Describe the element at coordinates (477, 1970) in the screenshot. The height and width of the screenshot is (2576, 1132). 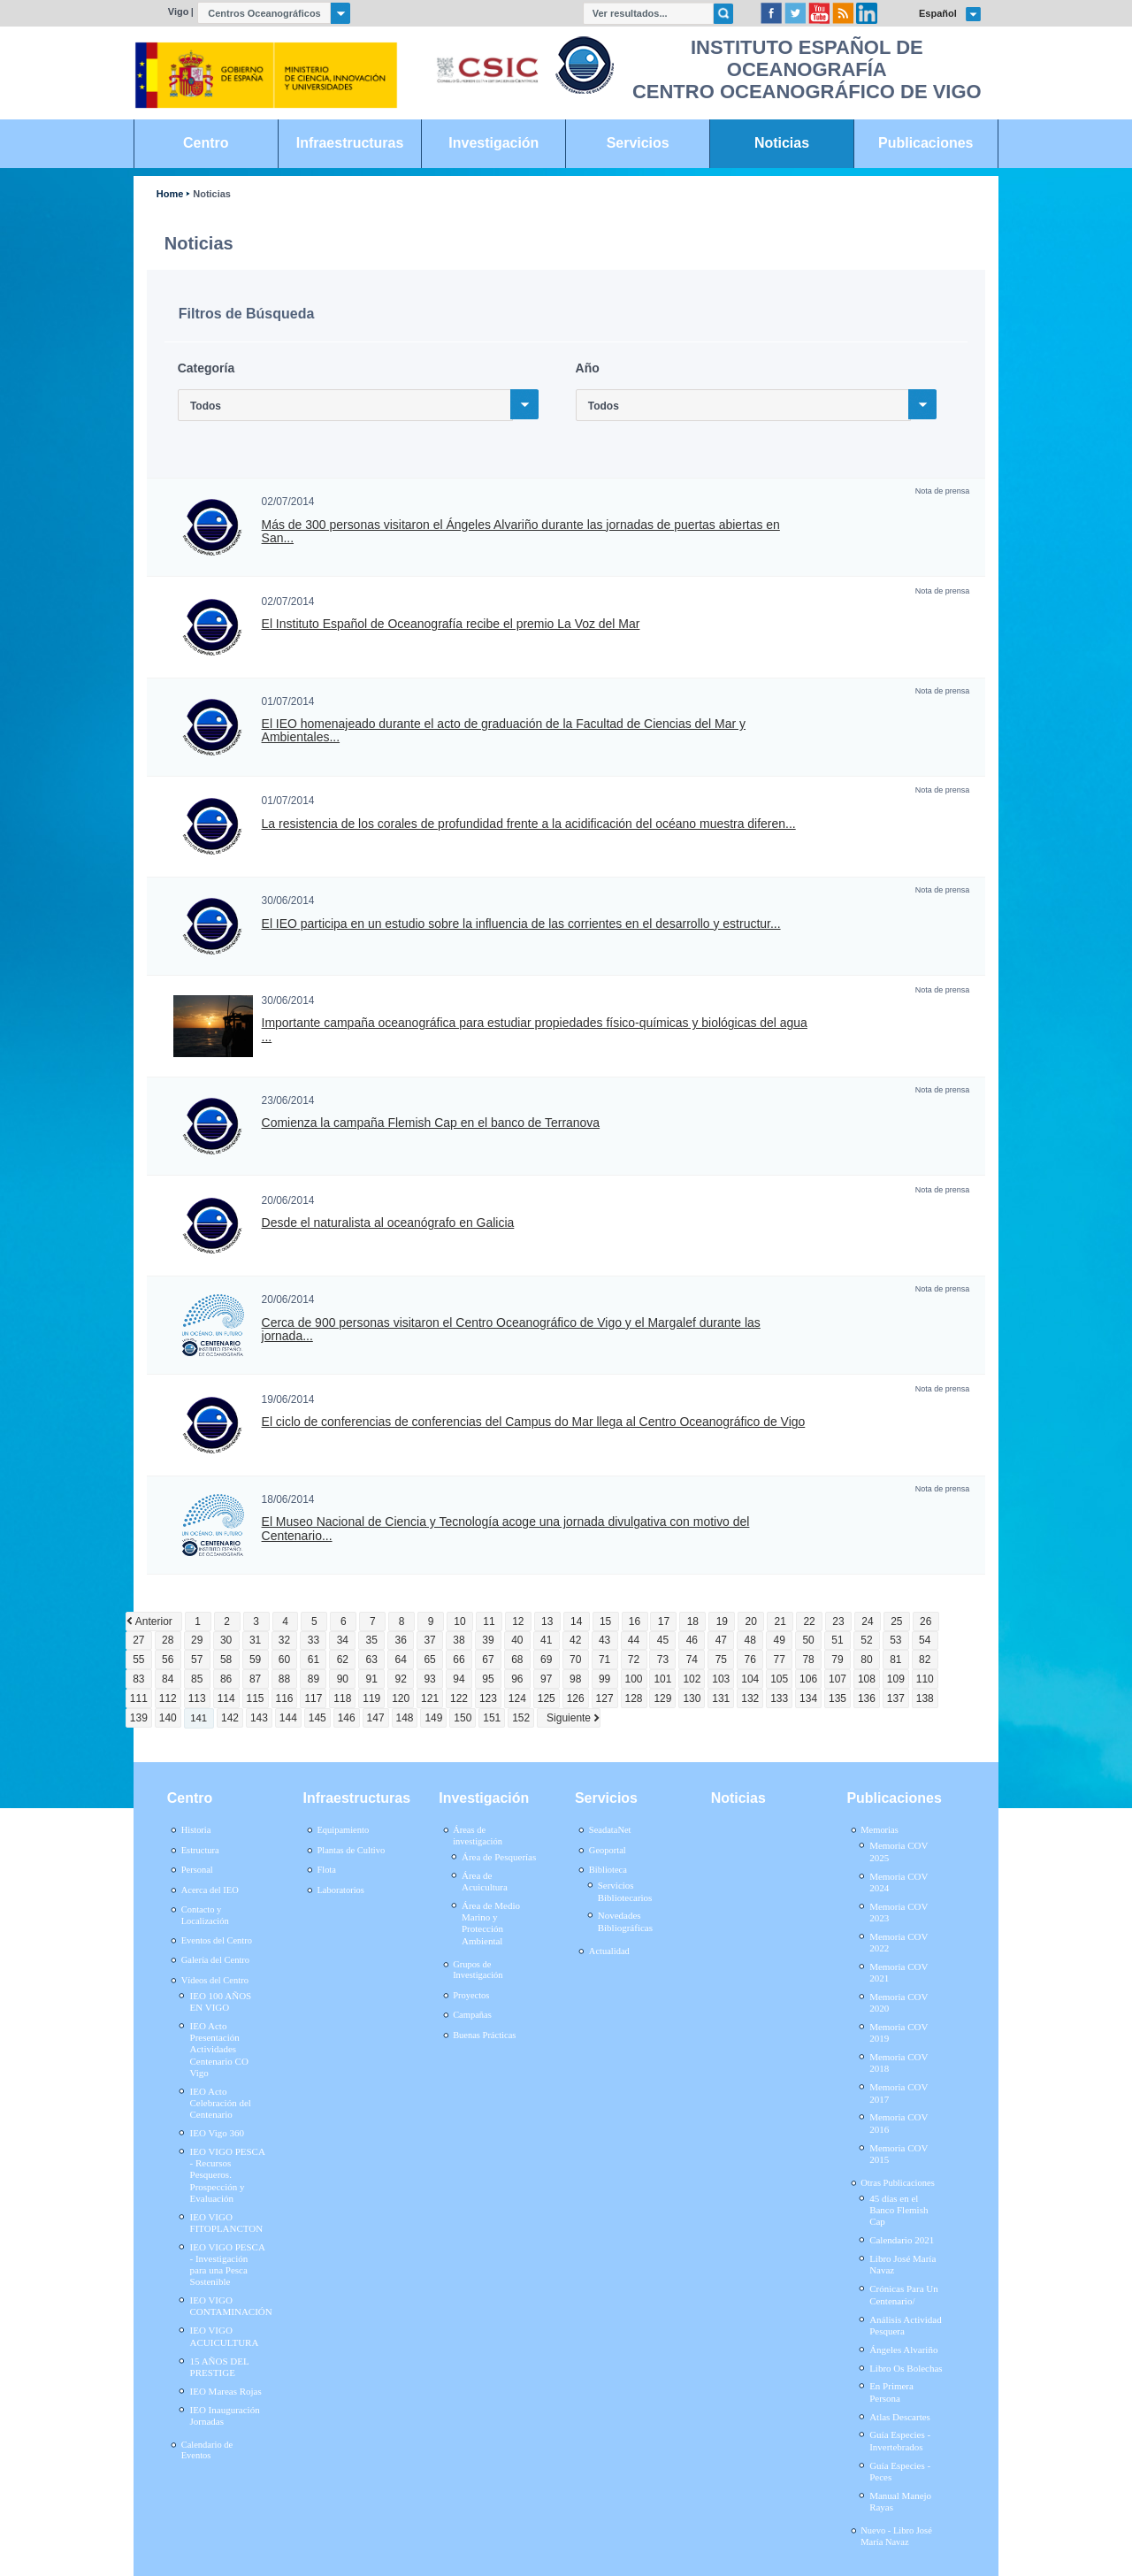
I see `Grupos de Investigación` at that location.